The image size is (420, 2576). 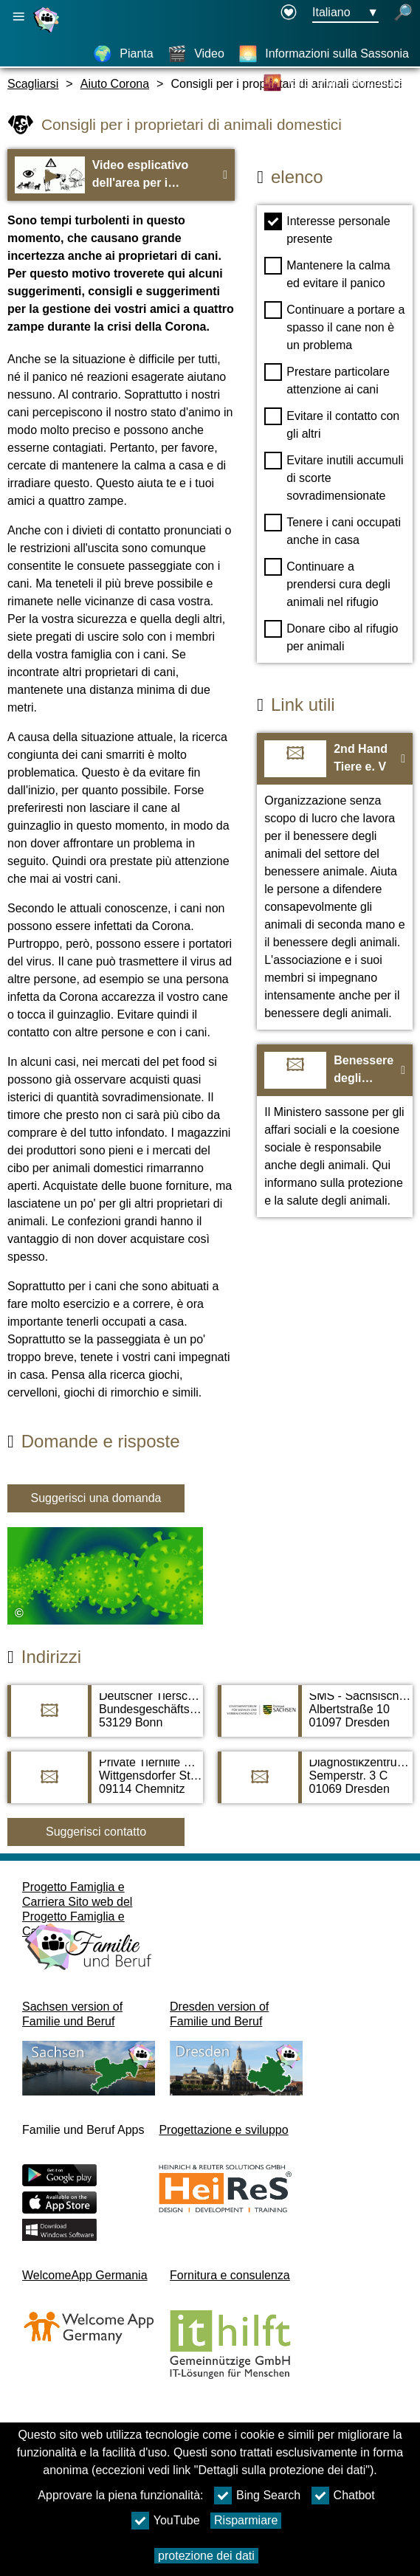 I want to click on [Declaration on accessibility opens in a new window], so click(x=288, y=13).